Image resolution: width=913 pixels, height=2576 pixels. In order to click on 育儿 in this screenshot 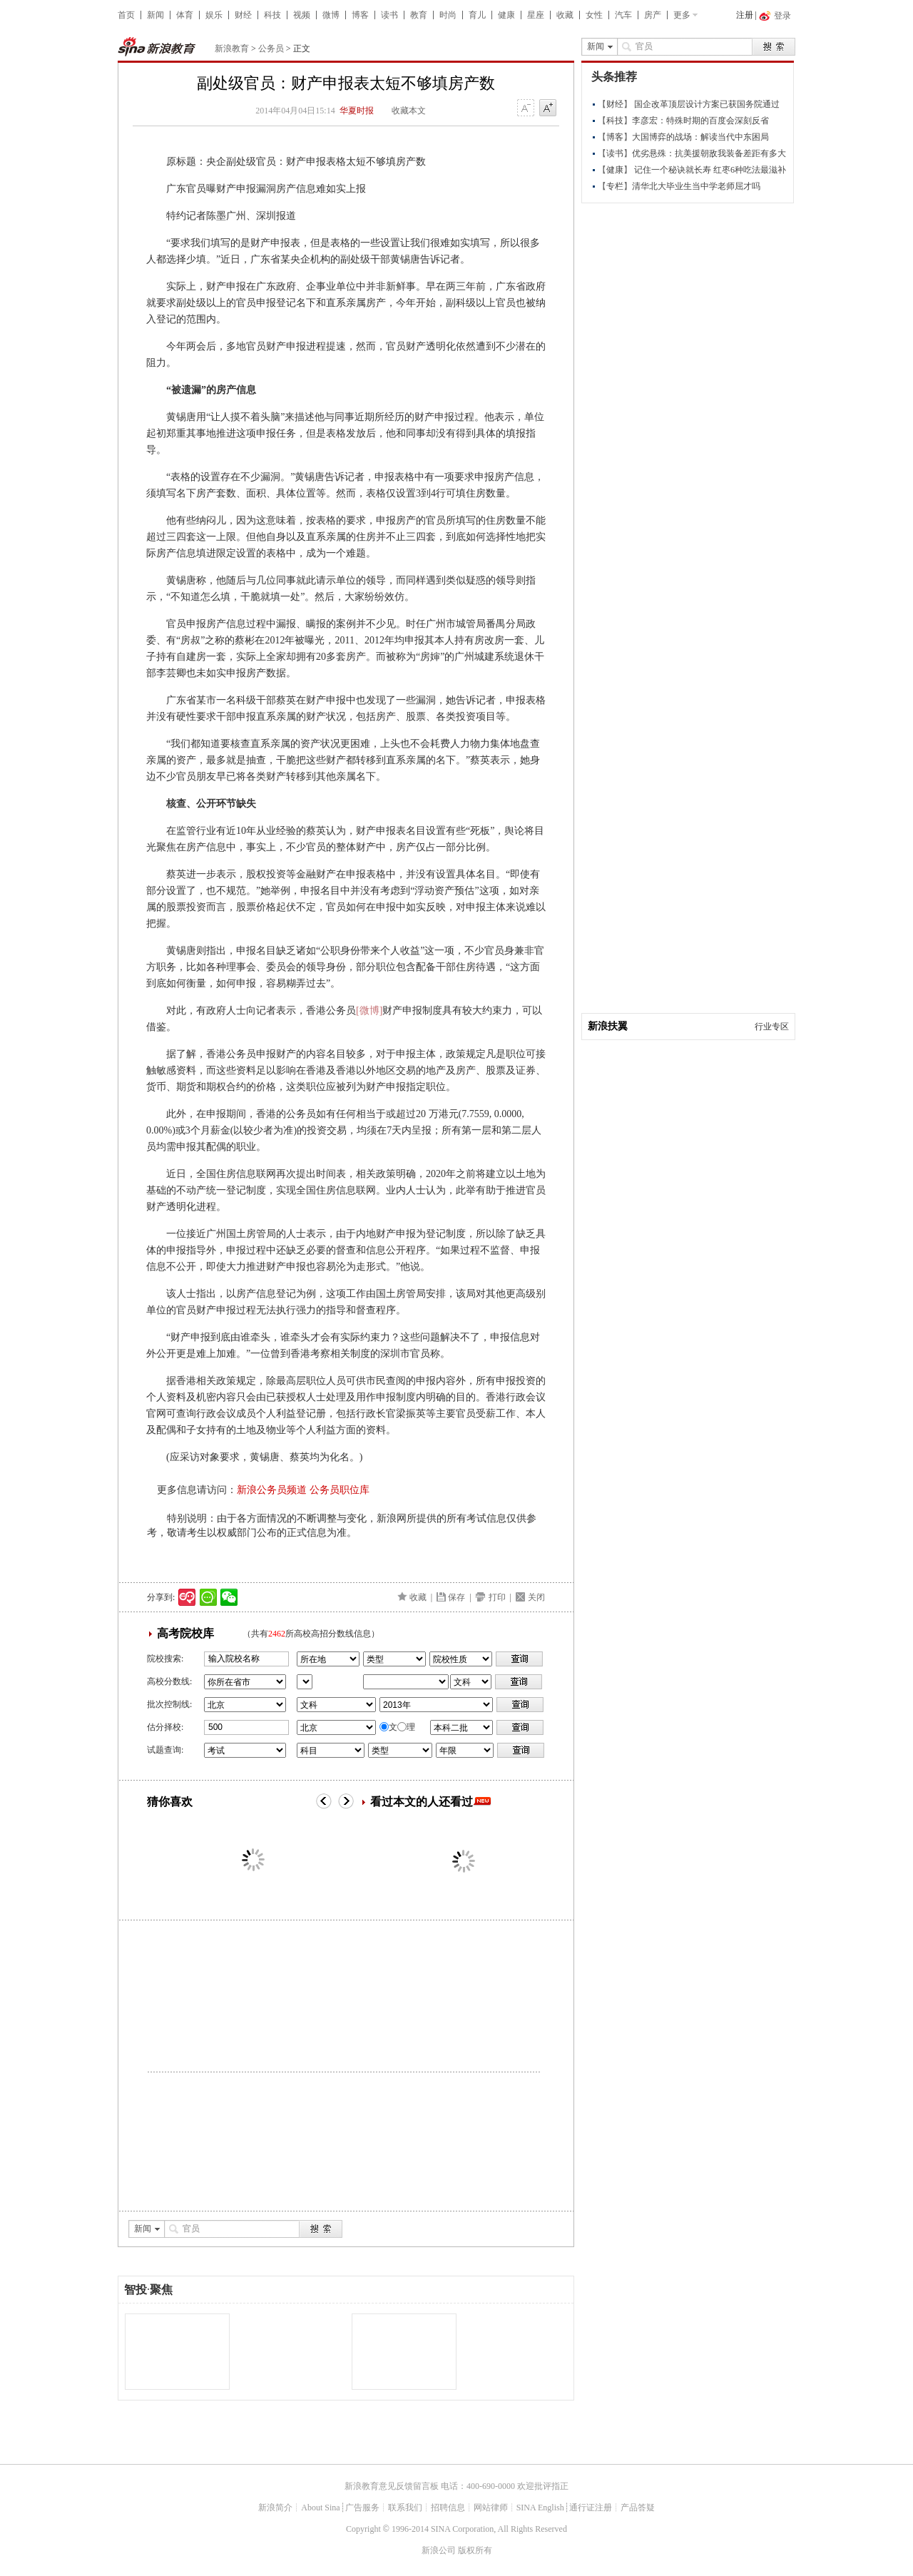, I will do `click(477, 15)`.